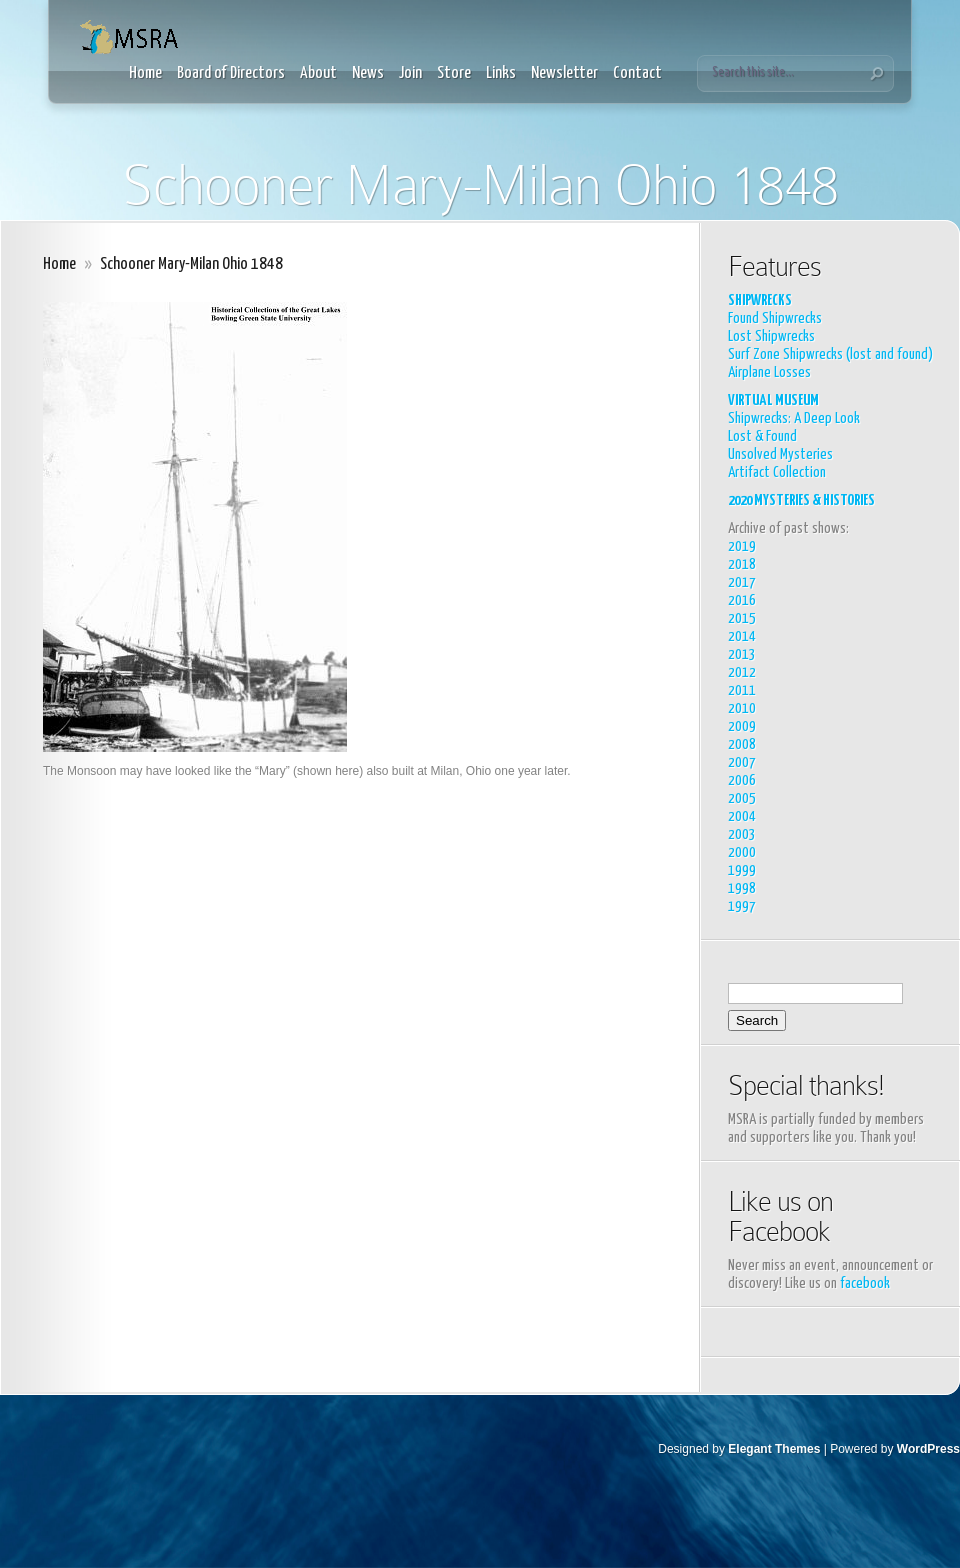  Describe the element at coordinates (928, 1449) in the screenshot. I see `WordPress` at that location.